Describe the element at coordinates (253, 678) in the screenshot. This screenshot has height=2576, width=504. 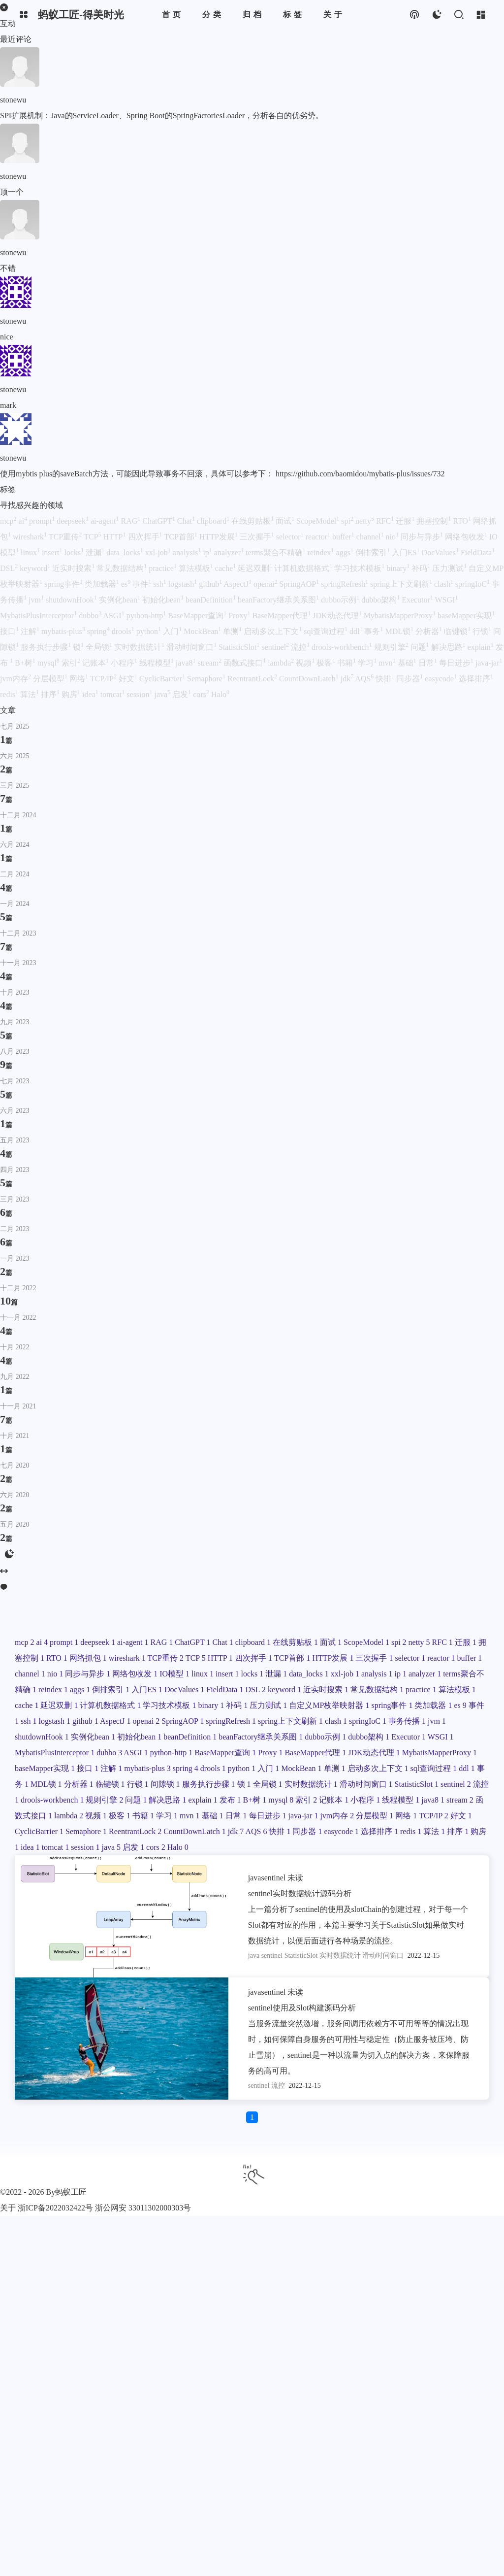
I see `ReentrantLock` at that location.